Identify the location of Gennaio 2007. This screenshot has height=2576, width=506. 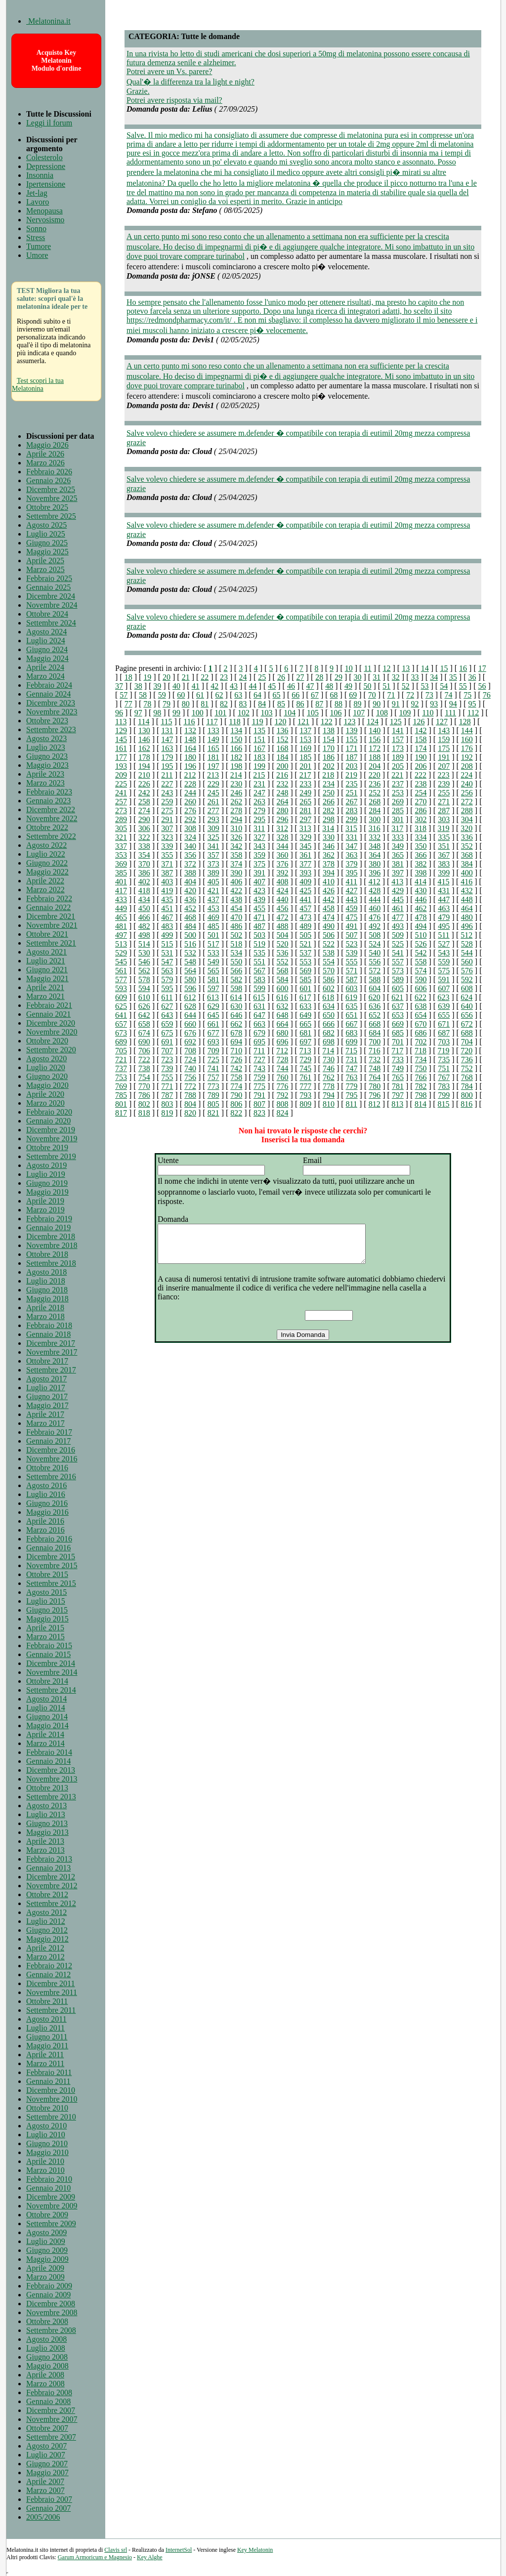
(48, 2508).